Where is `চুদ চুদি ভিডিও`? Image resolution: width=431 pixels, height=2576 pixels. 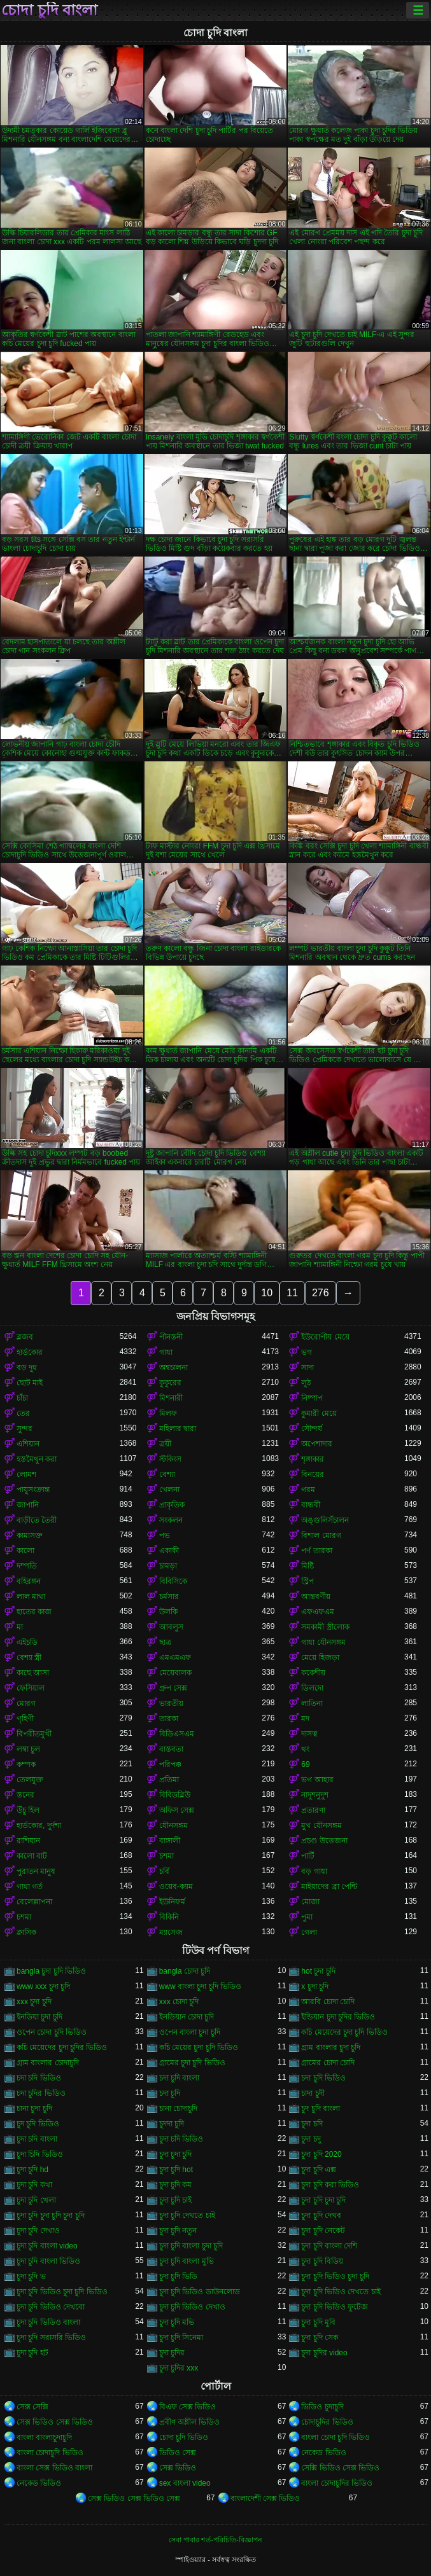
চুদ চুদি ভিডিও is located at coordinates (38, 2123).